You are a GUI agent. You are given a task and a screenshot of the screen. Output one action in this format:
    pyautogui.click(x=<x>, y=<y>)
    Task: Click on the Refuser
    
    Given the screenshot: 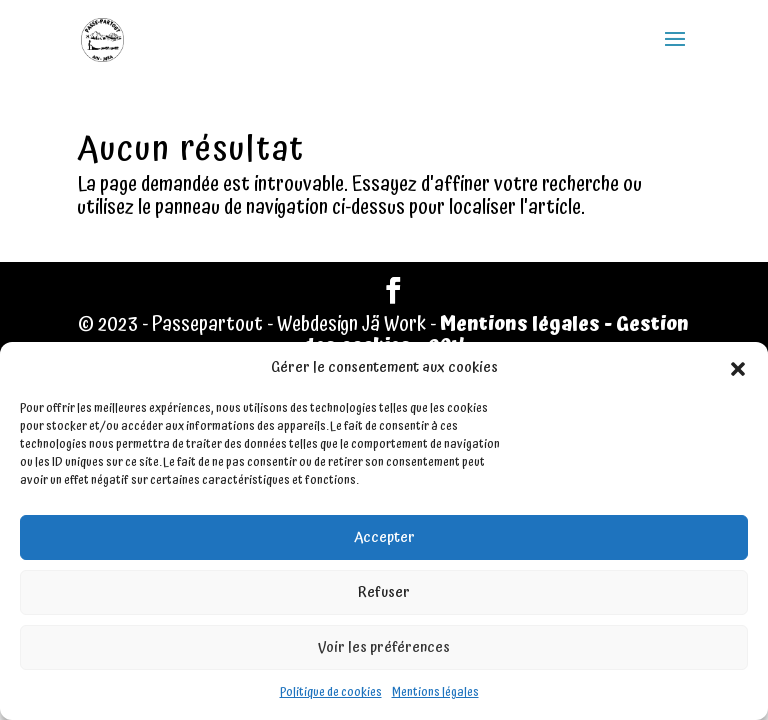 What is the action you would take?
    pyautogui.click(x=384, y=592)
    